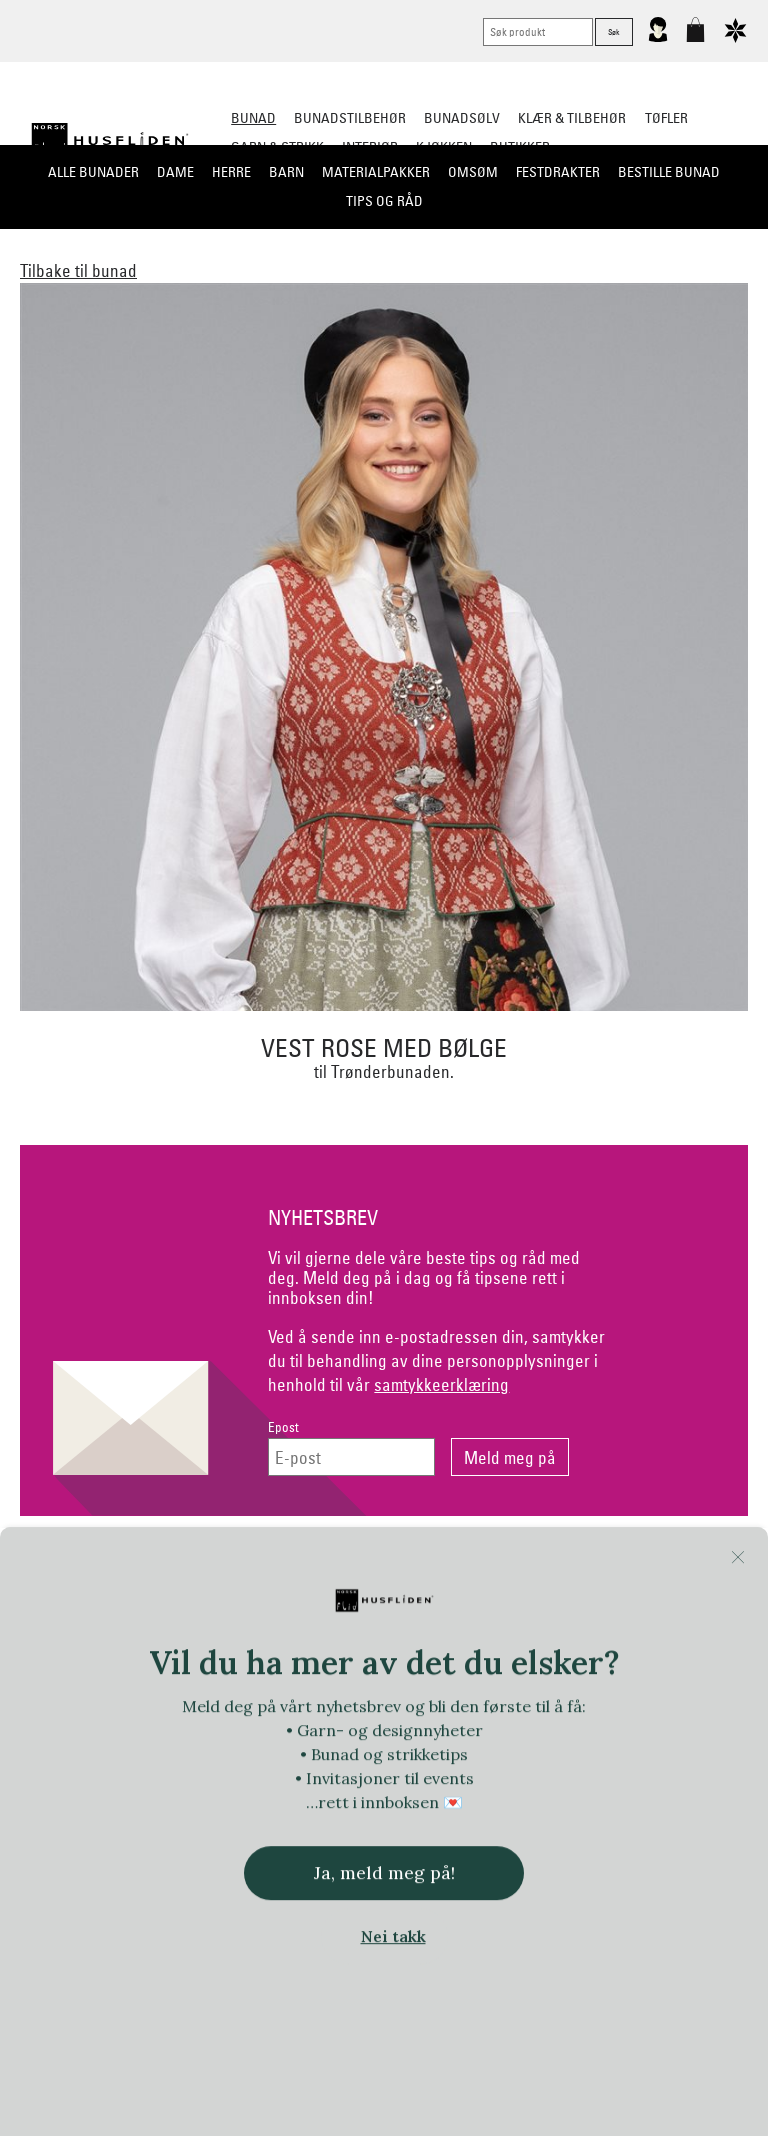 Image resolution: width=768 pixels, height=2136 pixels. What do you see at coordinates (78, 270) in the screenshot?
I see `Tilbake til bunad` at bounding box center [78, 270].